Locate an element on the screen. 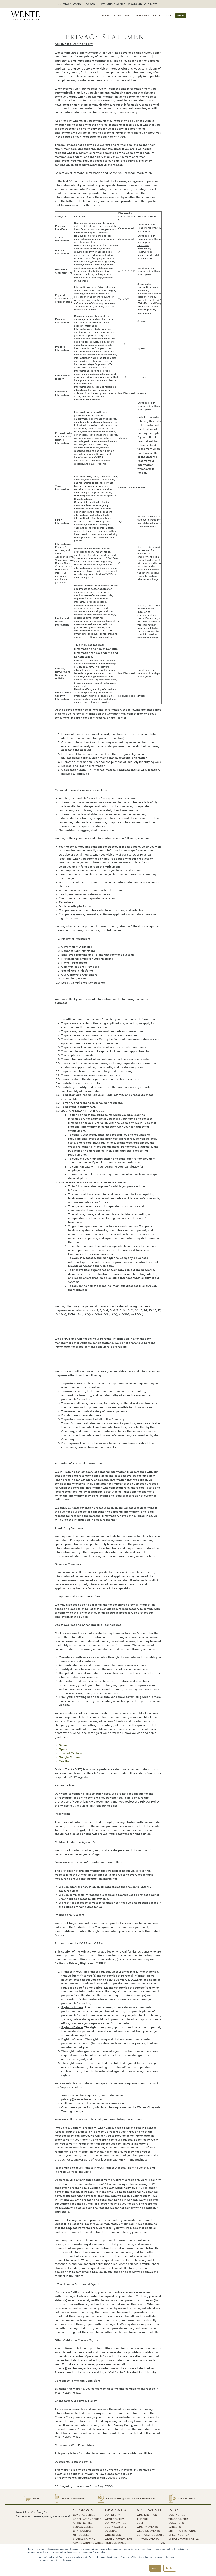 This screenshot has height=2576, width=216. Wente Foundation is located at coordinates (118, 2538).